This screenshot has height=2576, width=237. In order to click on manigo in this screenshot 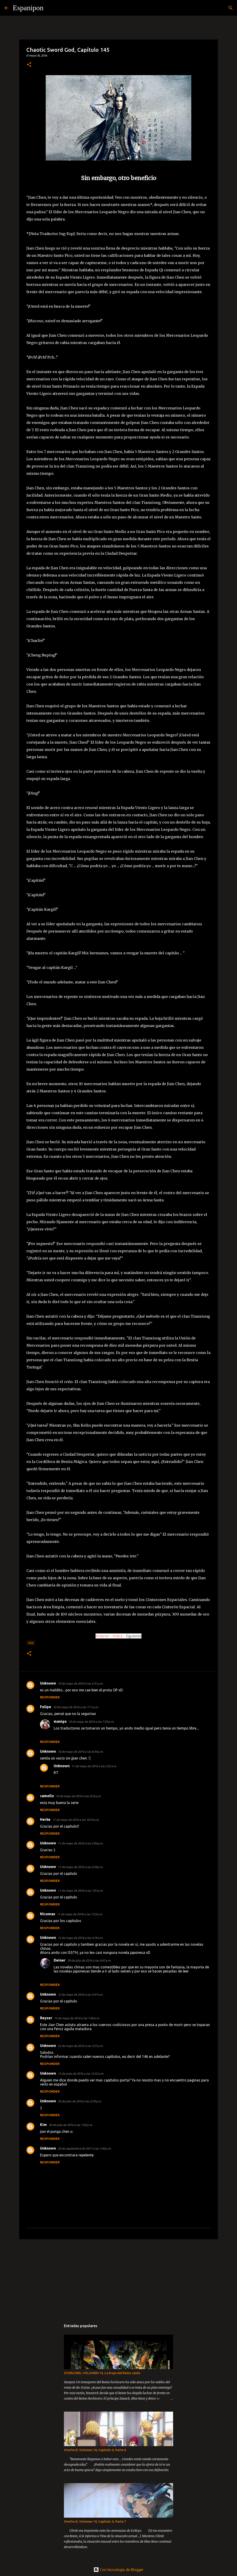, I will do `click(60, 1721)`.